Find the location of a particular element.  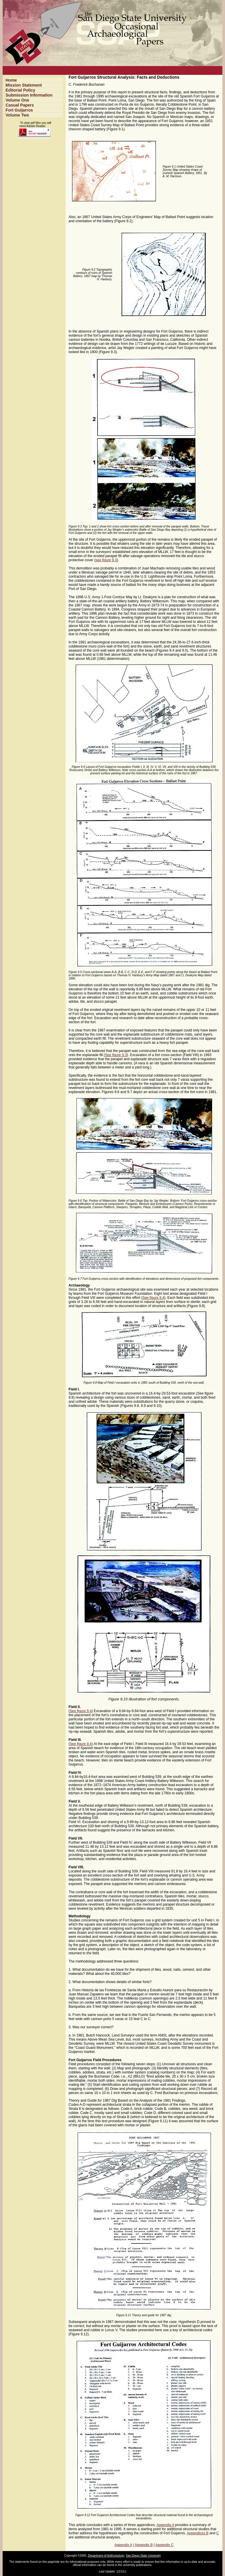

San Diego State University is located at coordinates (143, 2555).